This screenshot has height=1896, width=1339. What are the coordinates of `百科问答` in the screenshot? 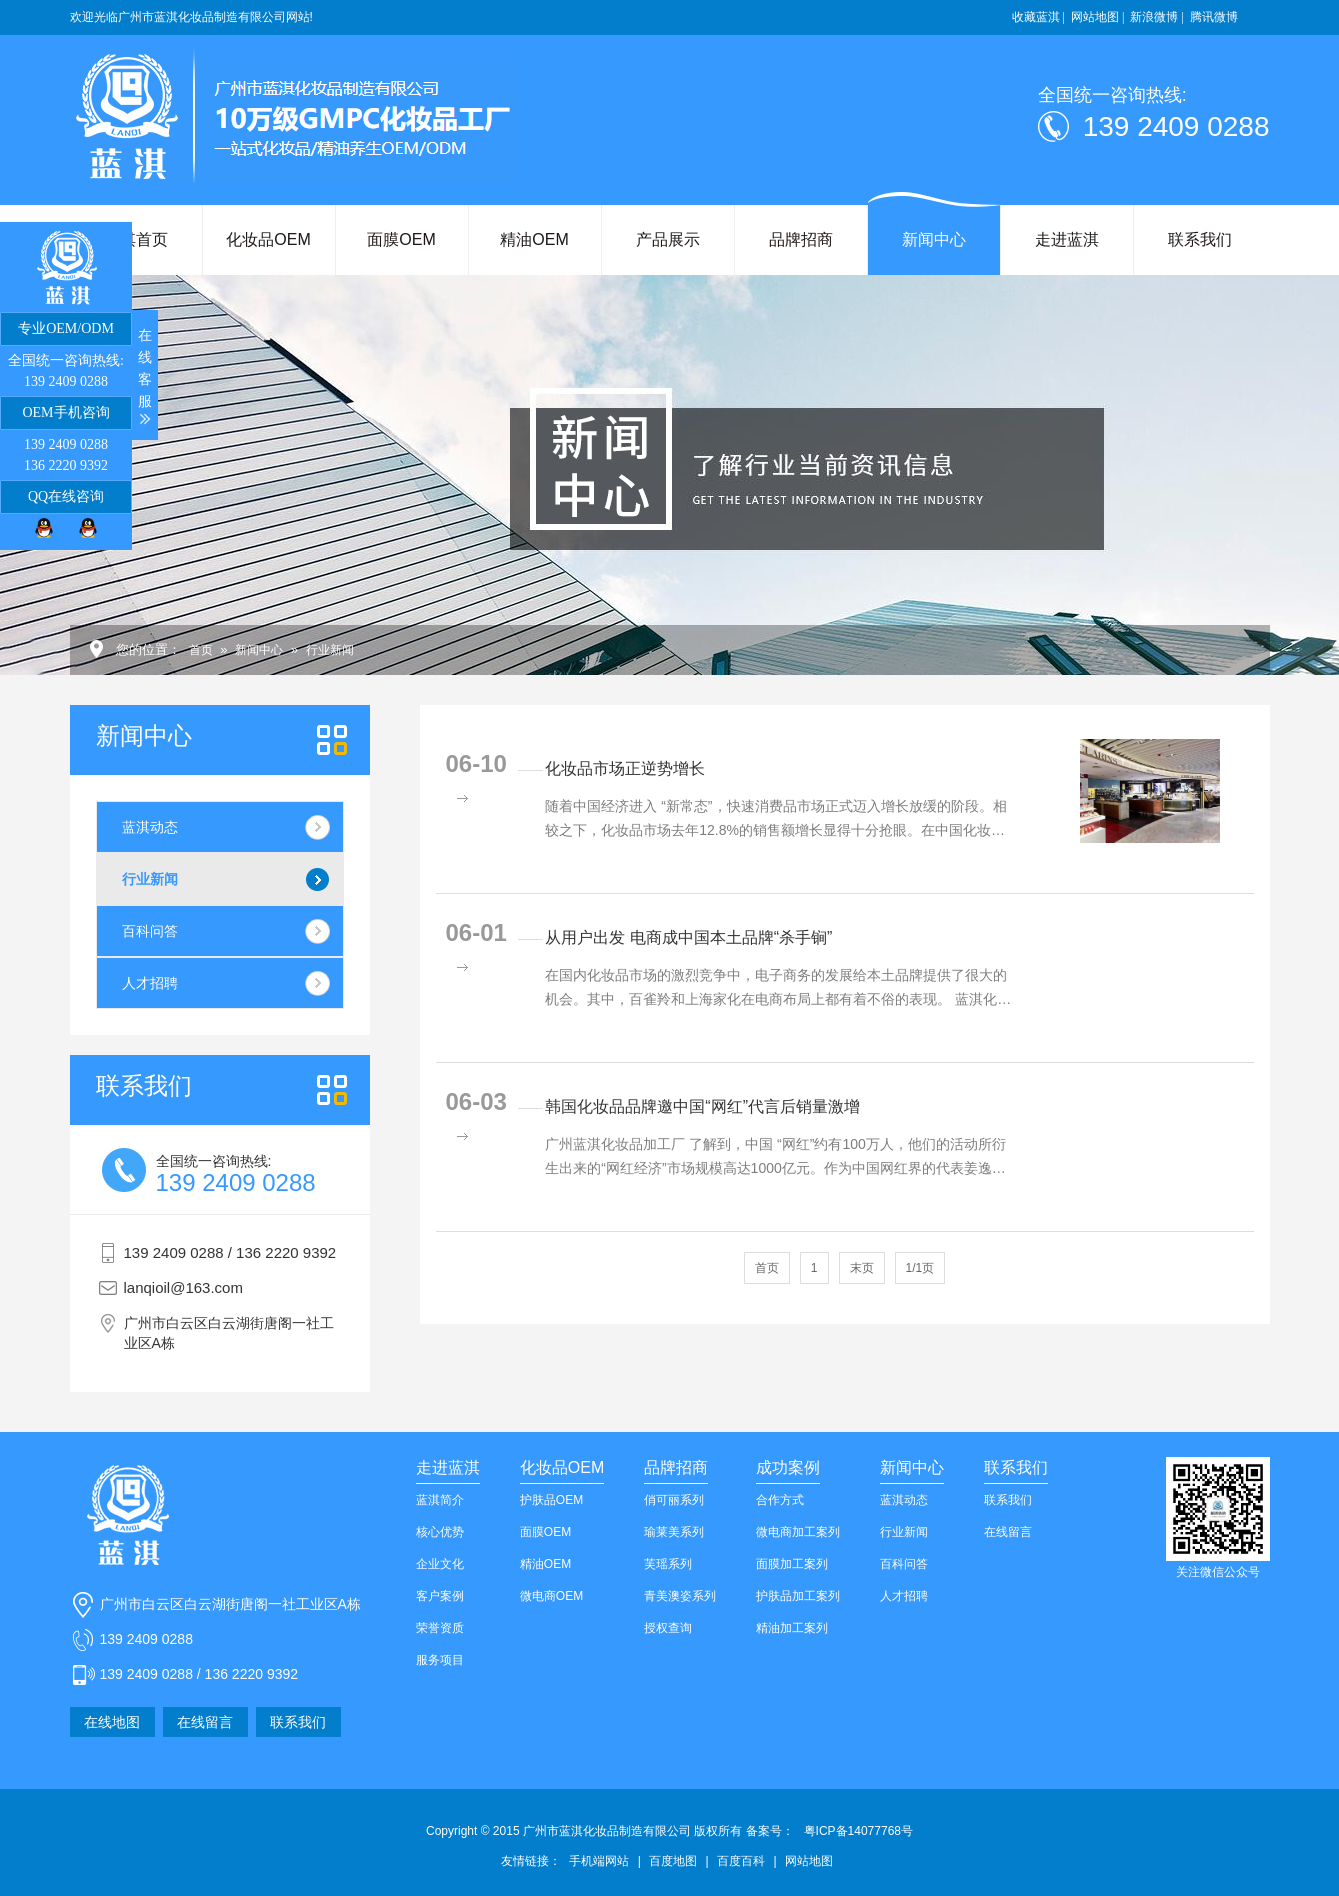 It's located at (150, 931).